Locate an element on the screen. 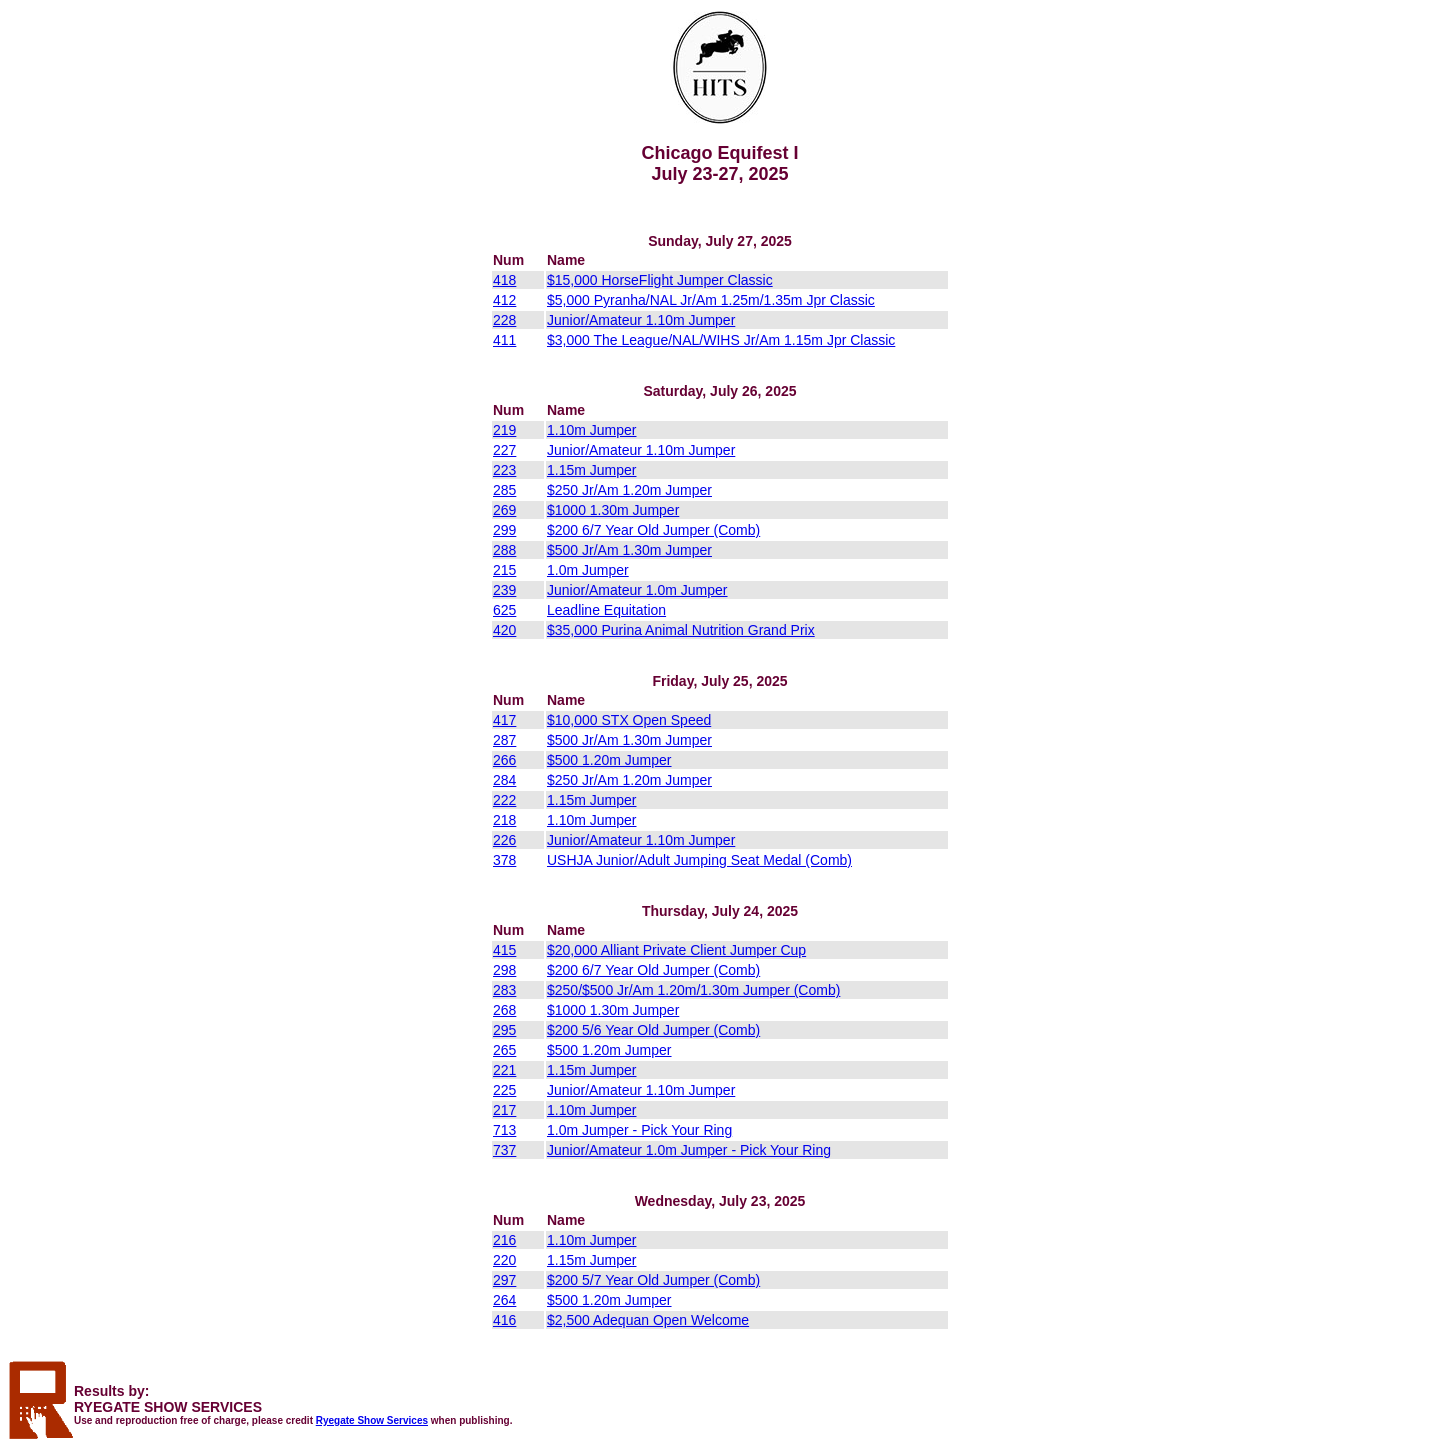  299 is located at coordinates (504, 530).